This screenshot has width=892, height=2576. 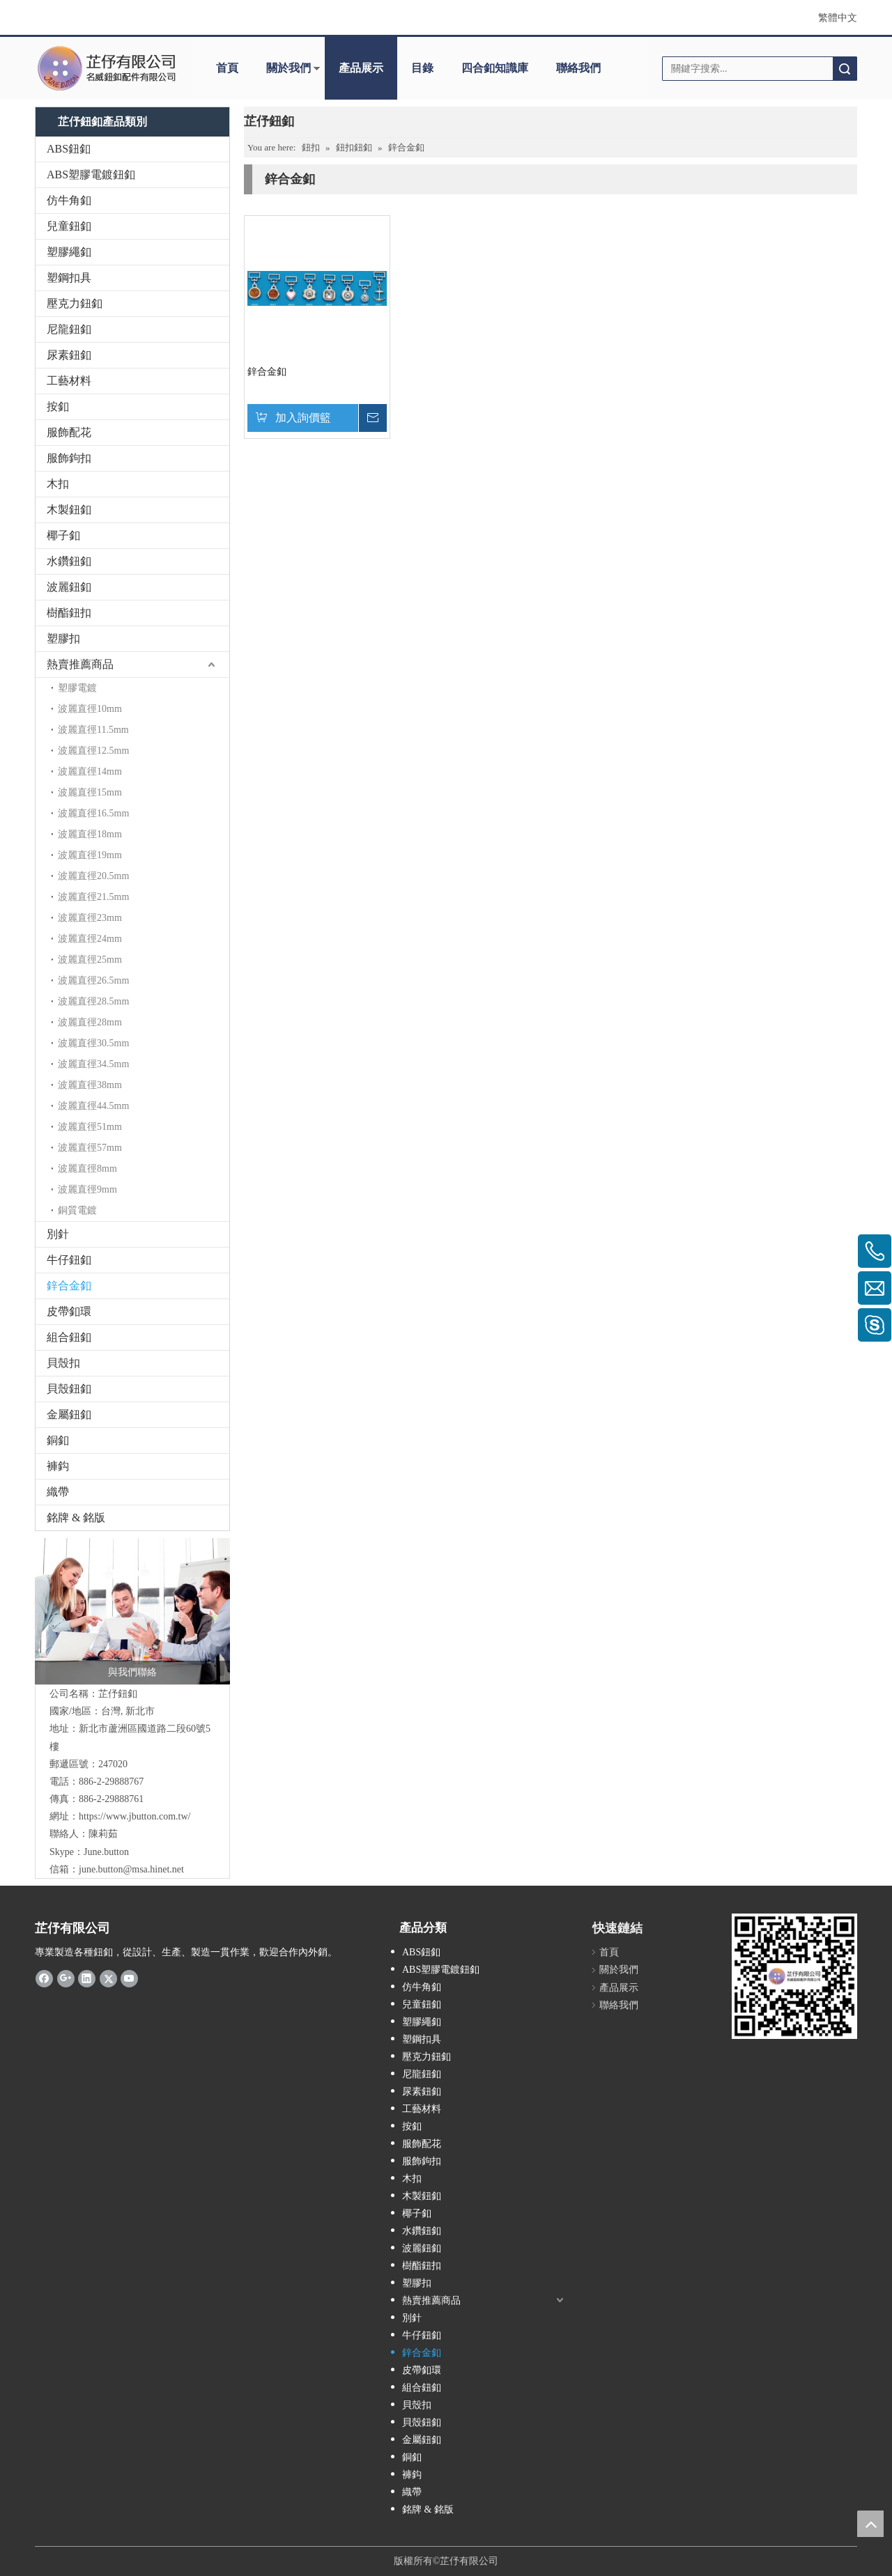 What do you see at coordinates (69, 355) in the screenshot?
I see `尿素鈕釦` at bounding box center [69, 355].